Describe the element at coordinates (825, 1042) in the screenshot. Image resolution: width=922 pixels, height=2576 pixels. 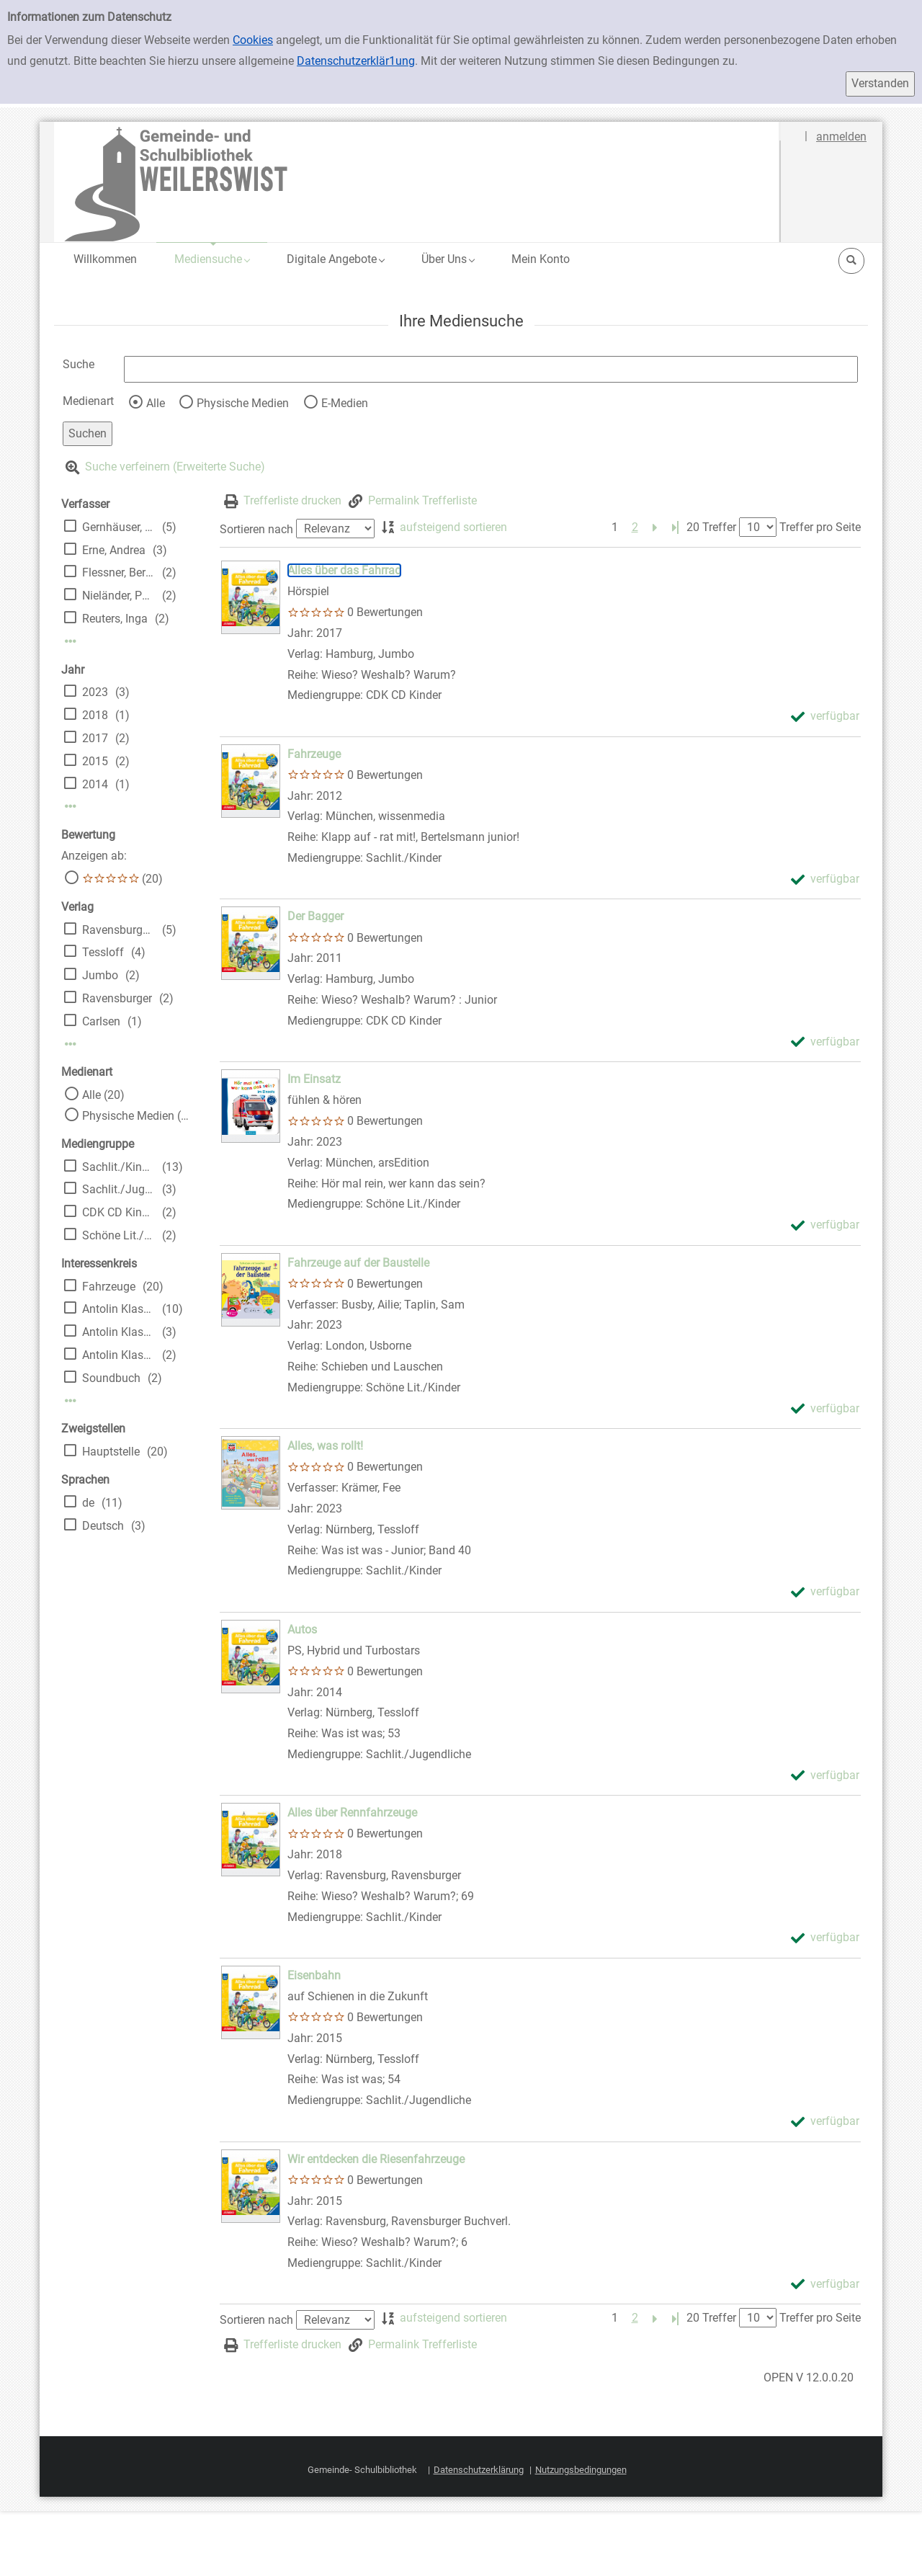
I see `[verfügbar - Exemplar-Details von Der Bagger anzeigen]` at that location.